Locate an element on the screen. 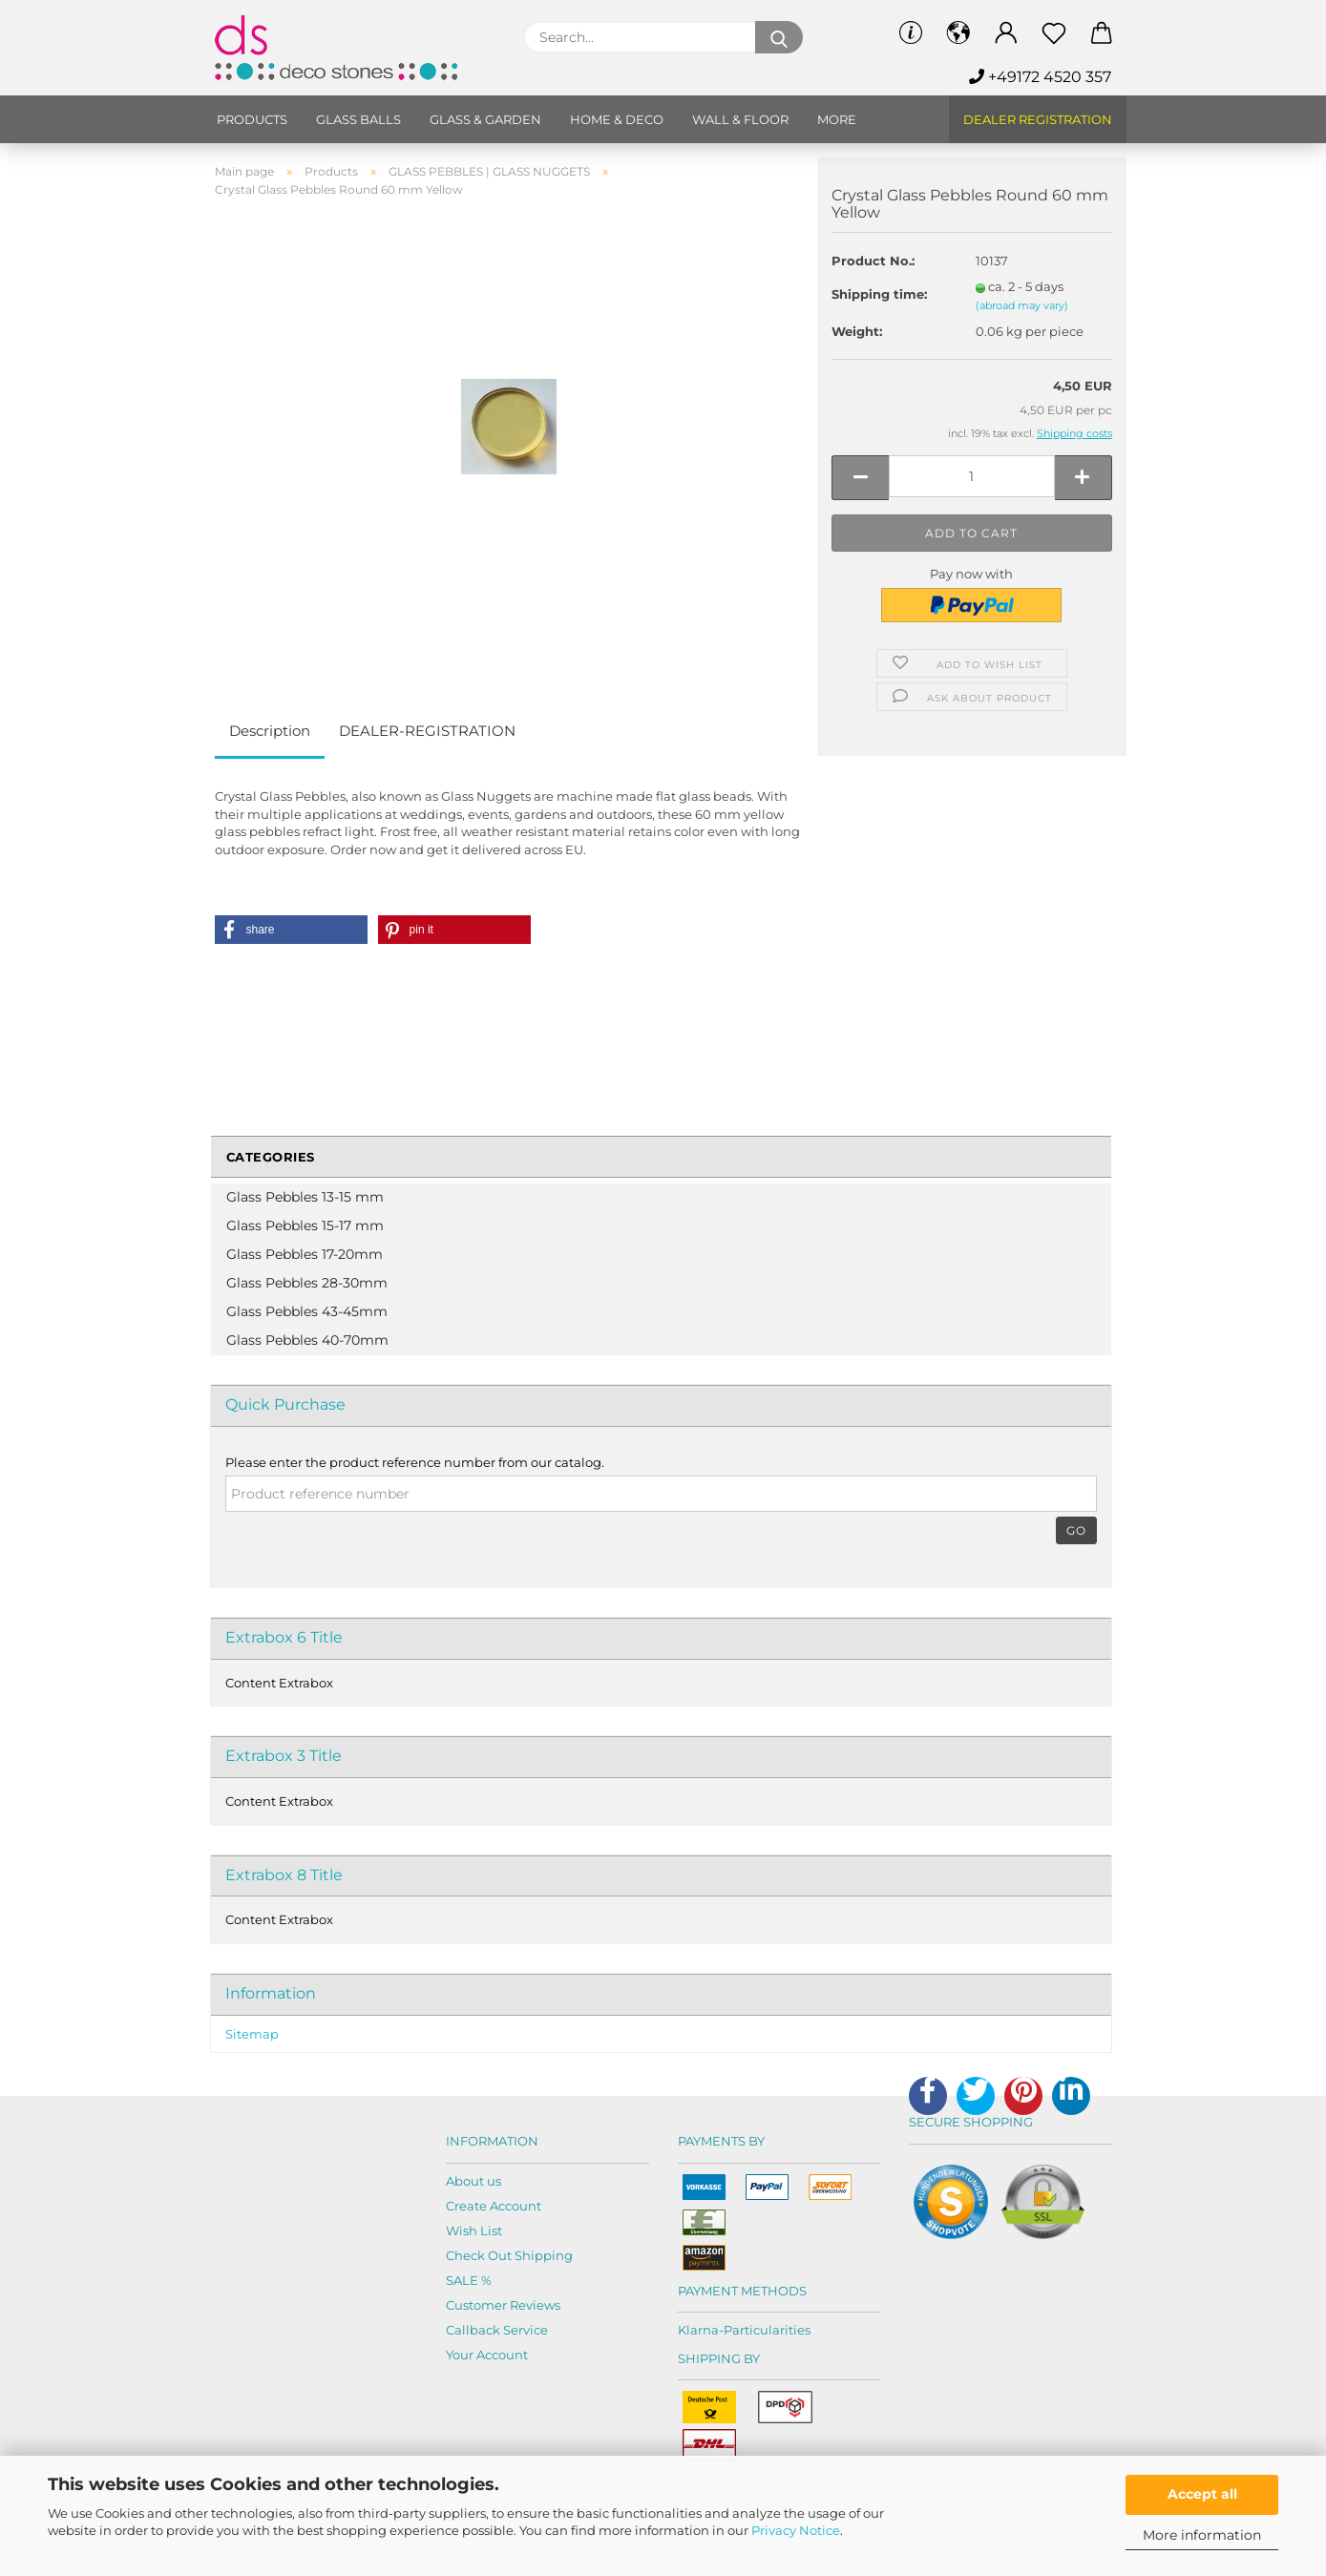 The width and height of the screenshot is (1326, 2576). Wall & Floor is located at coordinates (740, 119).